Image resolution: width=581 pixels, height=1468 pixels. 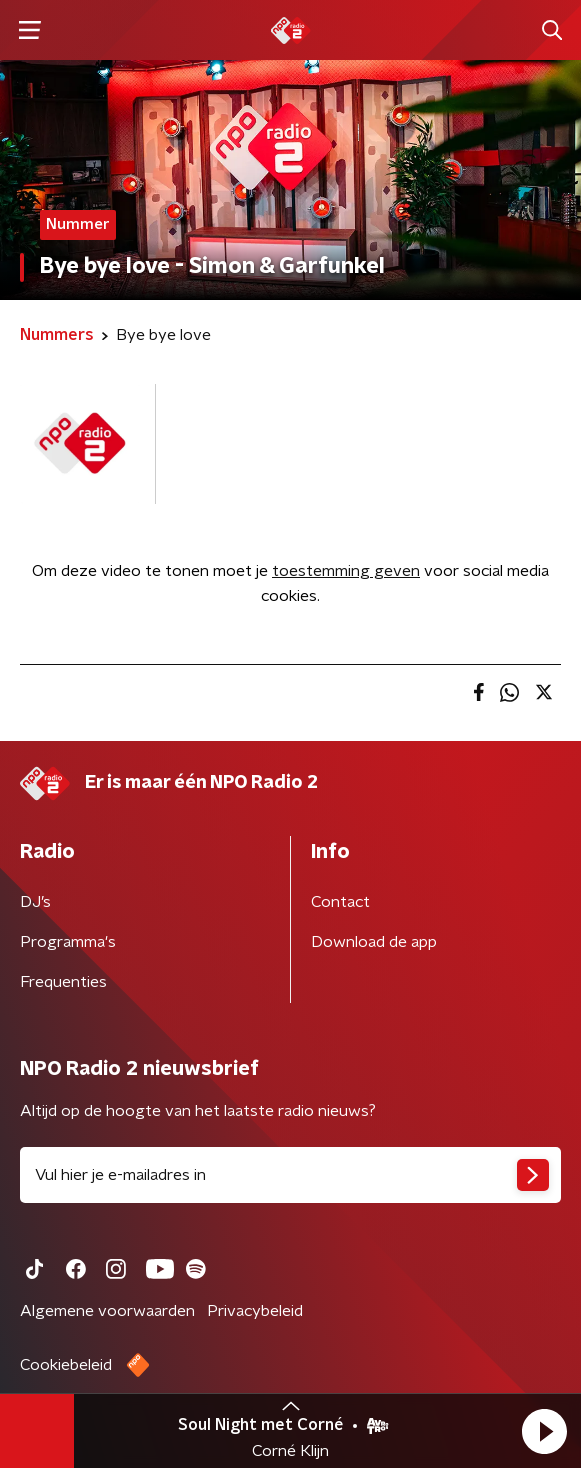 What do you see at coordinates (107, 1311) in the screenshot?
I see `Algemene voorwaarden` at bounding box center [107, 1311].